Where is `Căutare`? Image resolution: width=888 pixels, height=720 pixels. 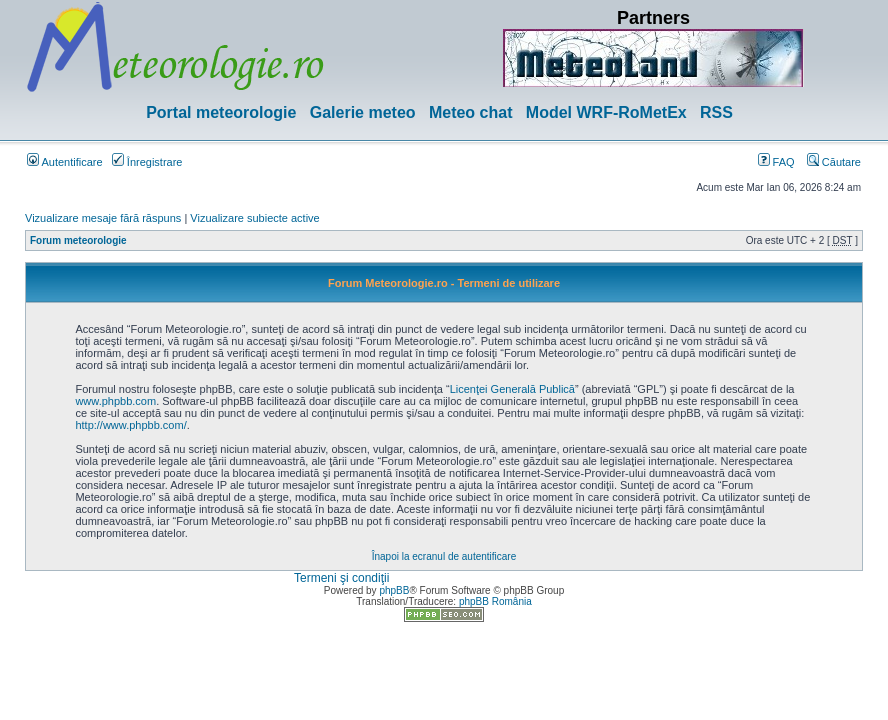
Căutare is located at coordinates (834, 162).